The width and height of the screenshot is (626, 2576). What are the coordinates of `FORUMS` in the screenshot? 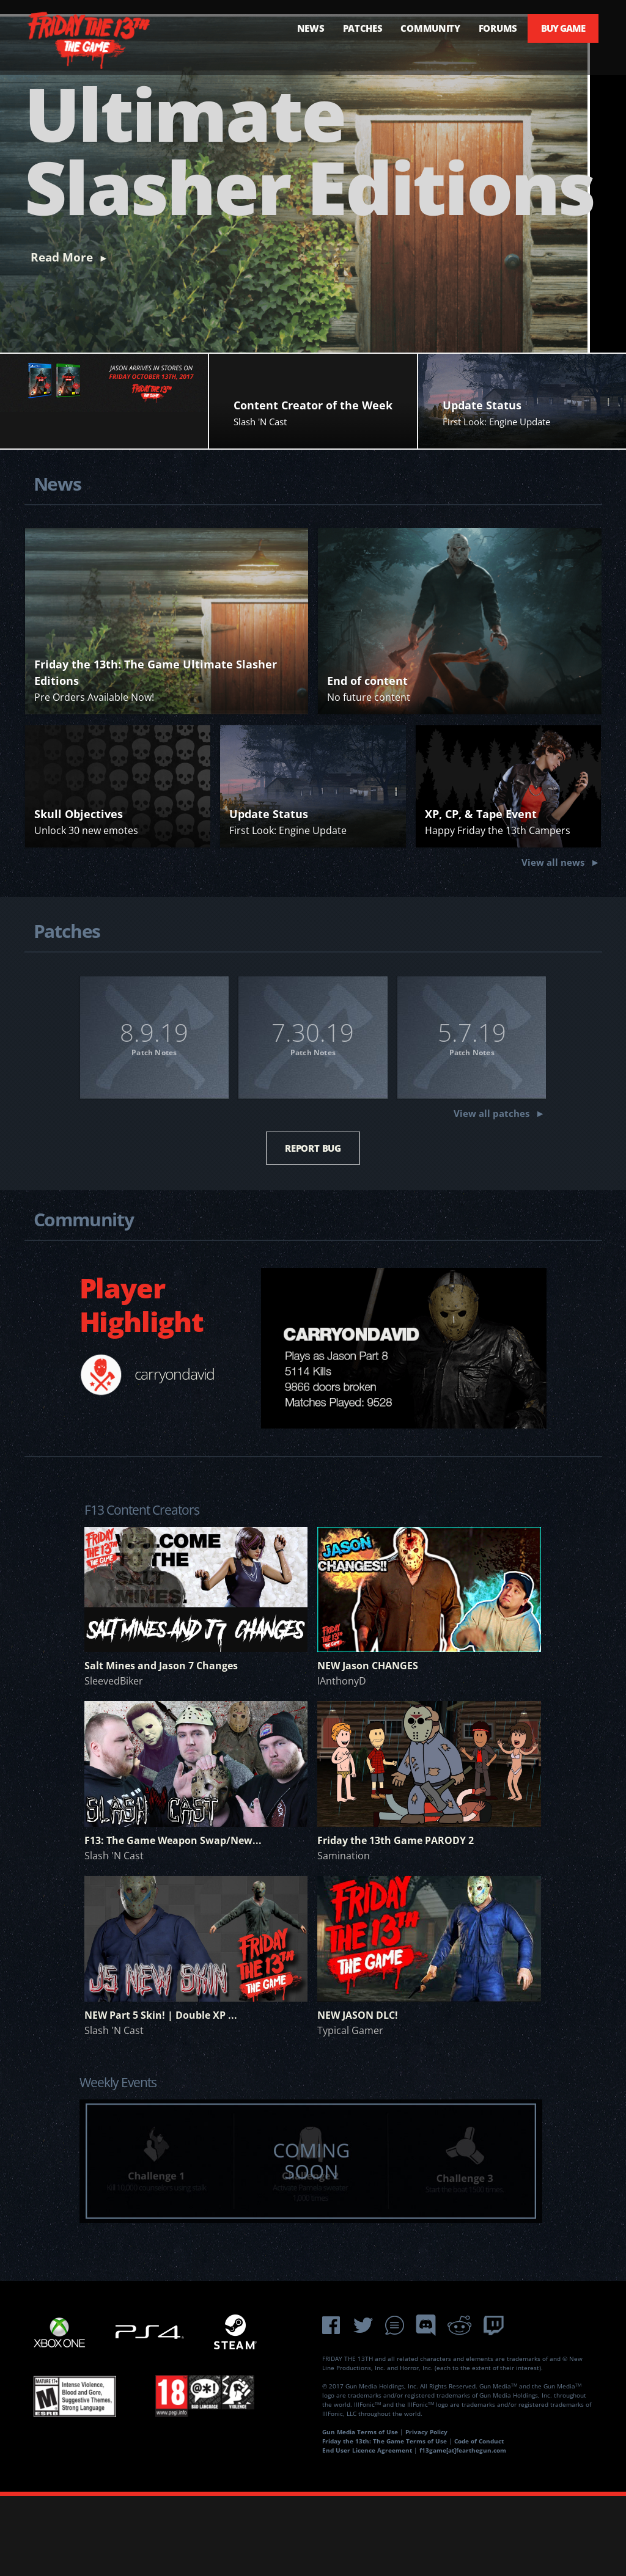 It's located at (486, 28).